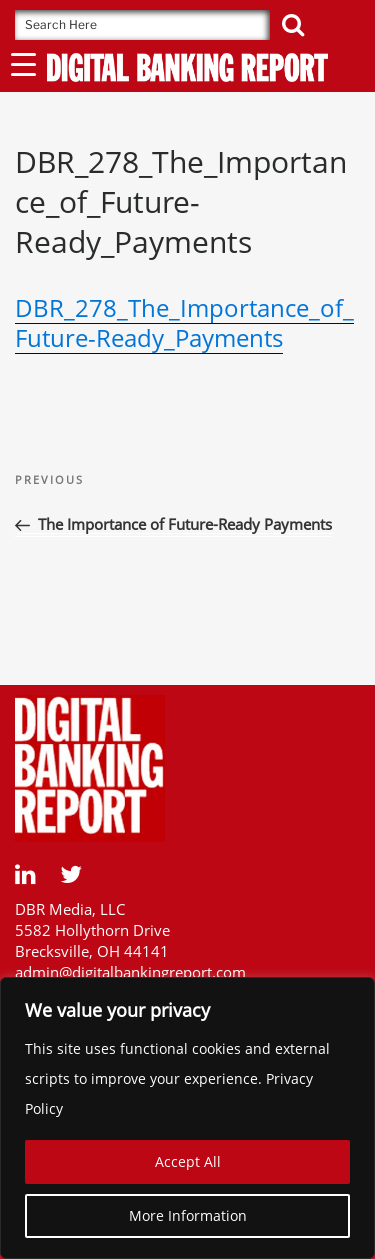 The height and width of the screenshot is (1259, 375). Describe the element at coordinates (130, 972) in the screenshot. I see `admin@digitalbankingreport.com` at that location.